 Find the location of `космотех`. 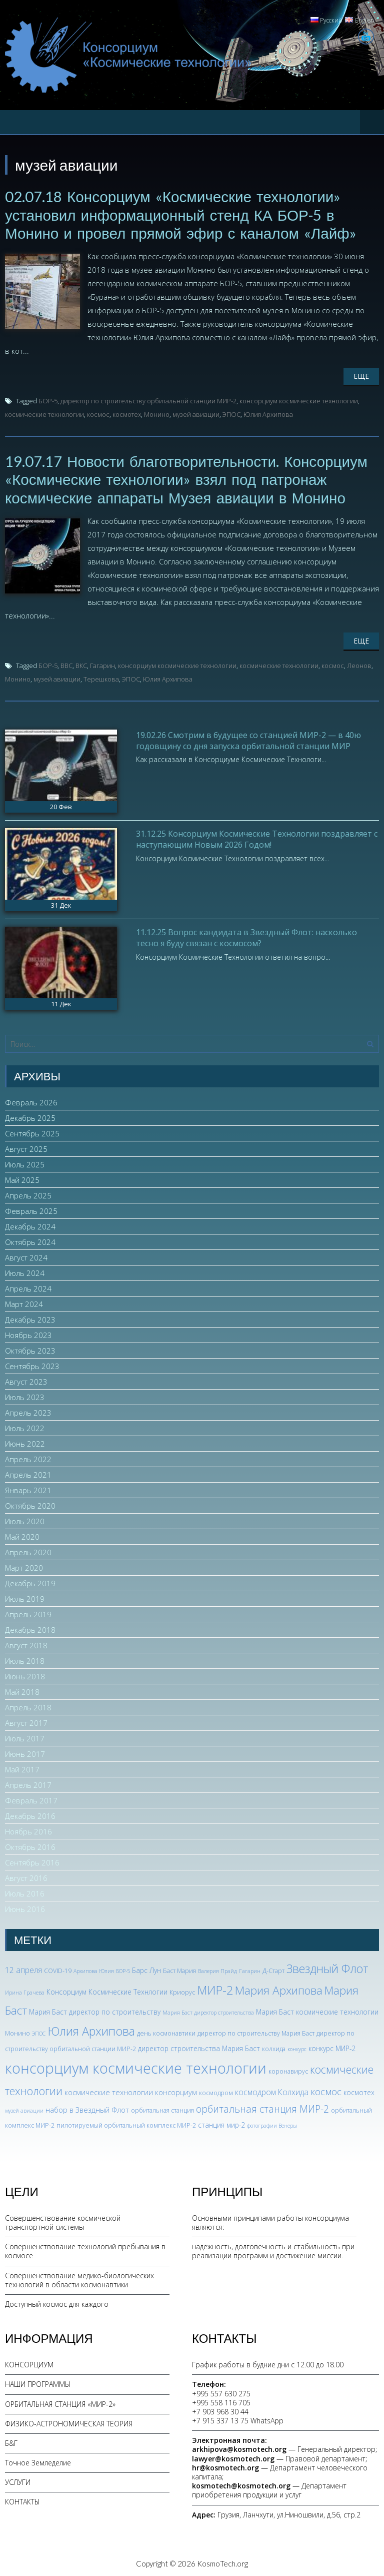

космотех is located at coordinates (126, 413).